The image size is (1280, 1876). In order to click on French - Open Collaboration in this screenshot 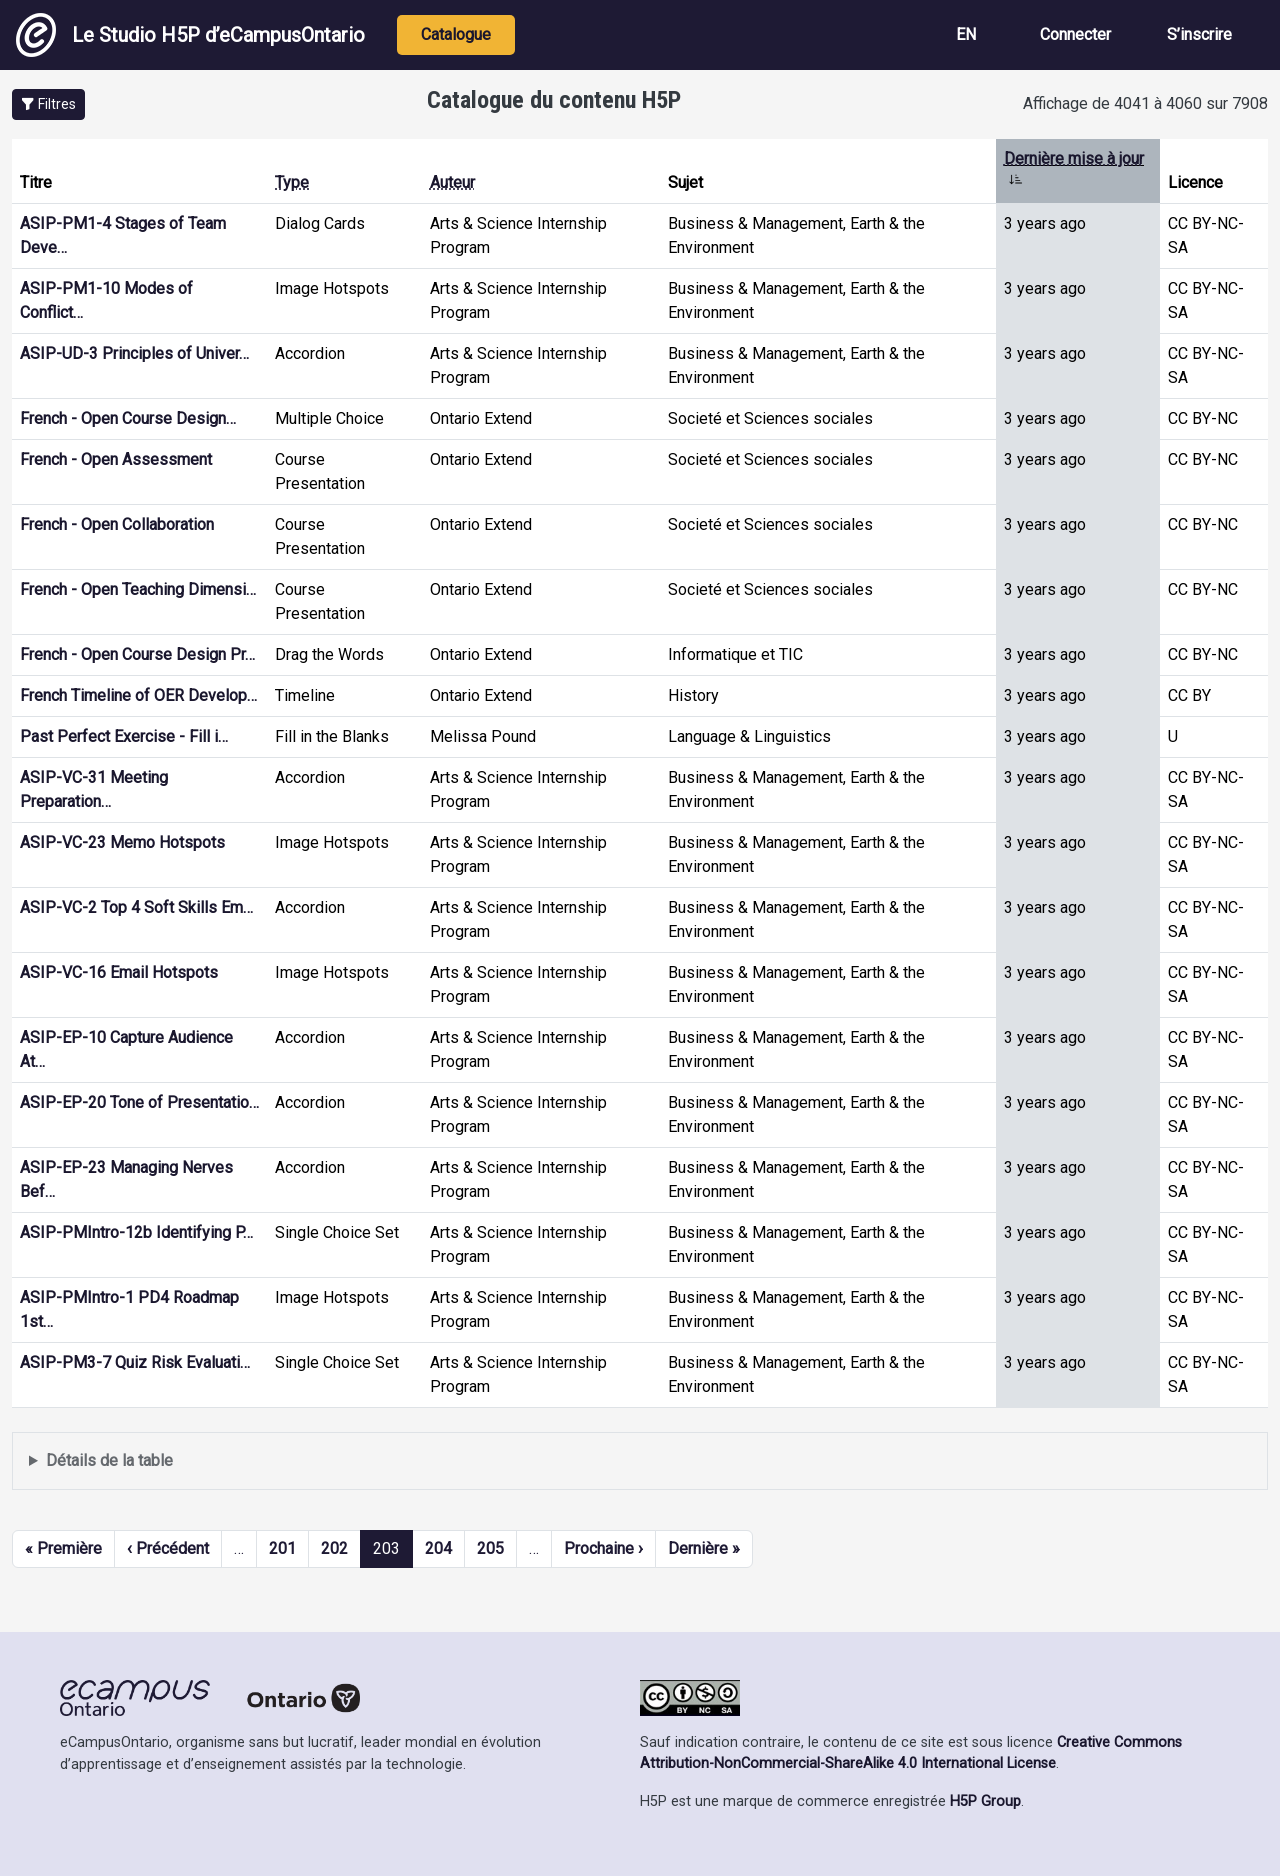, I will do `click(117, 524)`.